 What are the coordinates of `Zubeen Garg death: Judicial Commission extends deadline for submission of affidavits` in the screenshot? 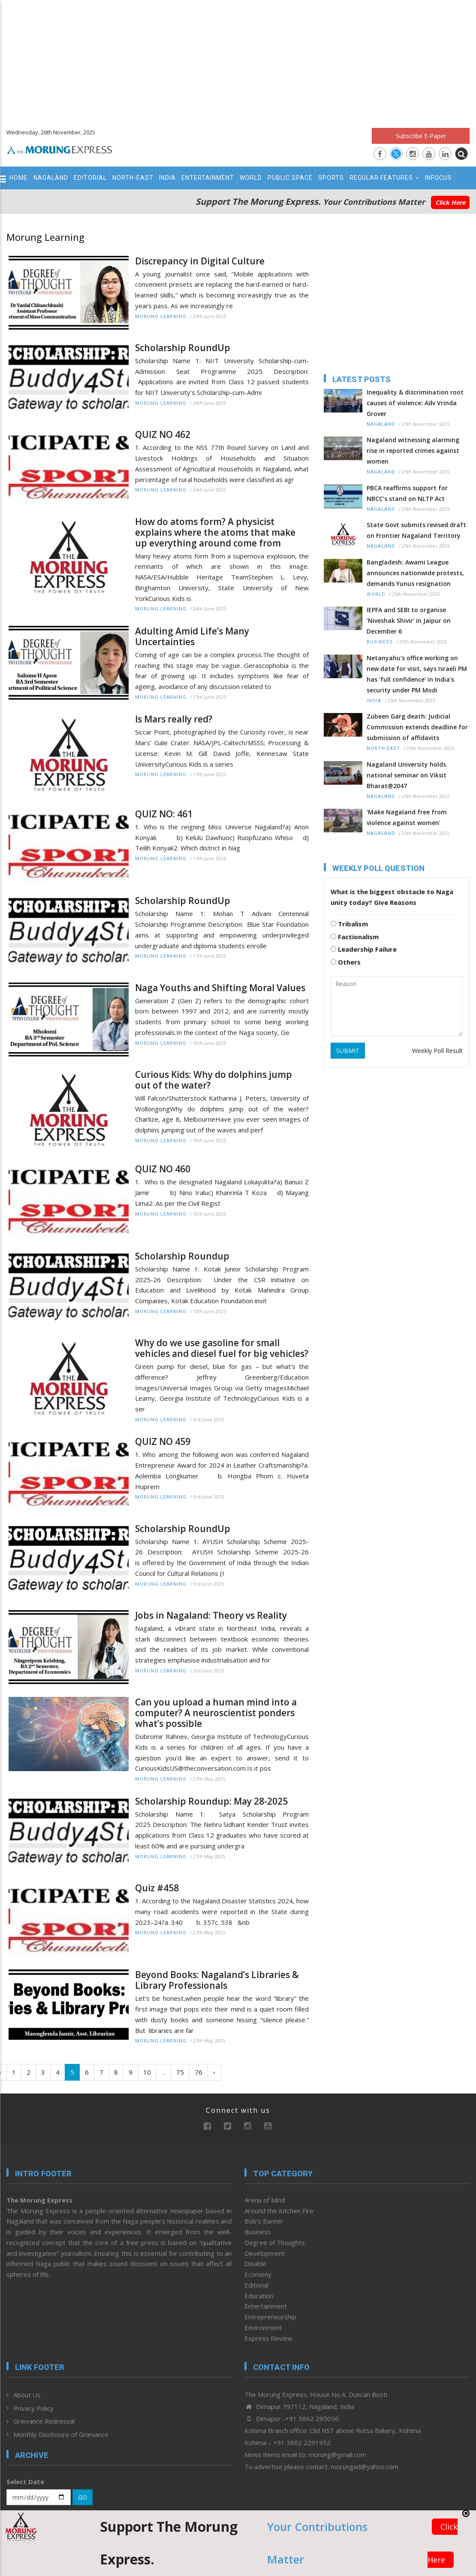 It's located at (417, 727).